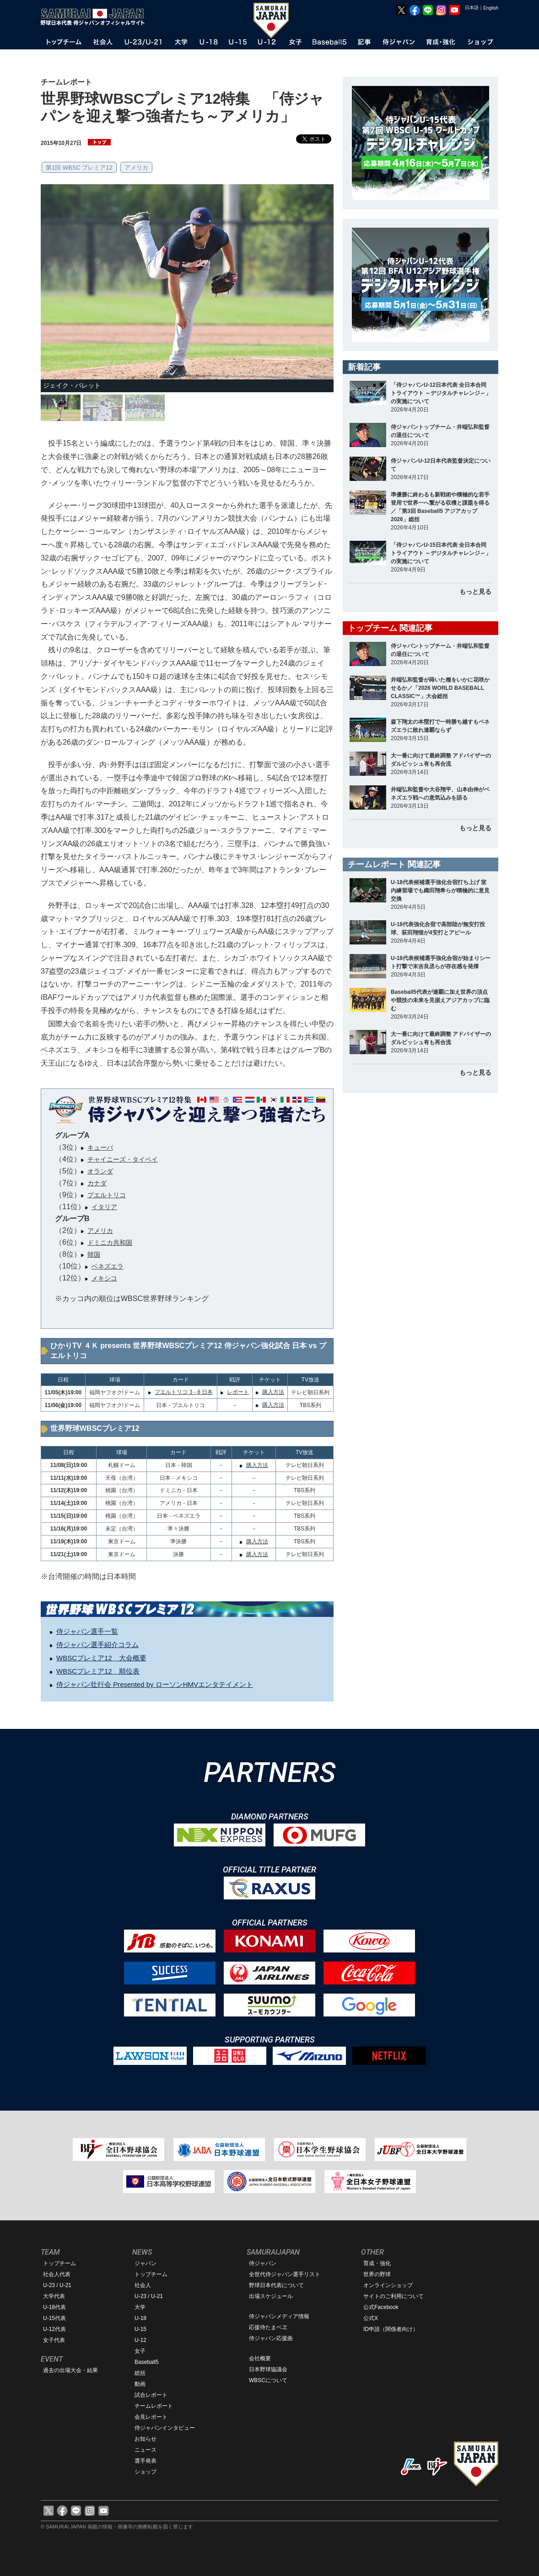 Image resolution: width=539 pixels, height=2576 pixels. Describe the element at coordinates (140, 2351) in the screenshot. I see `女子` at that location.